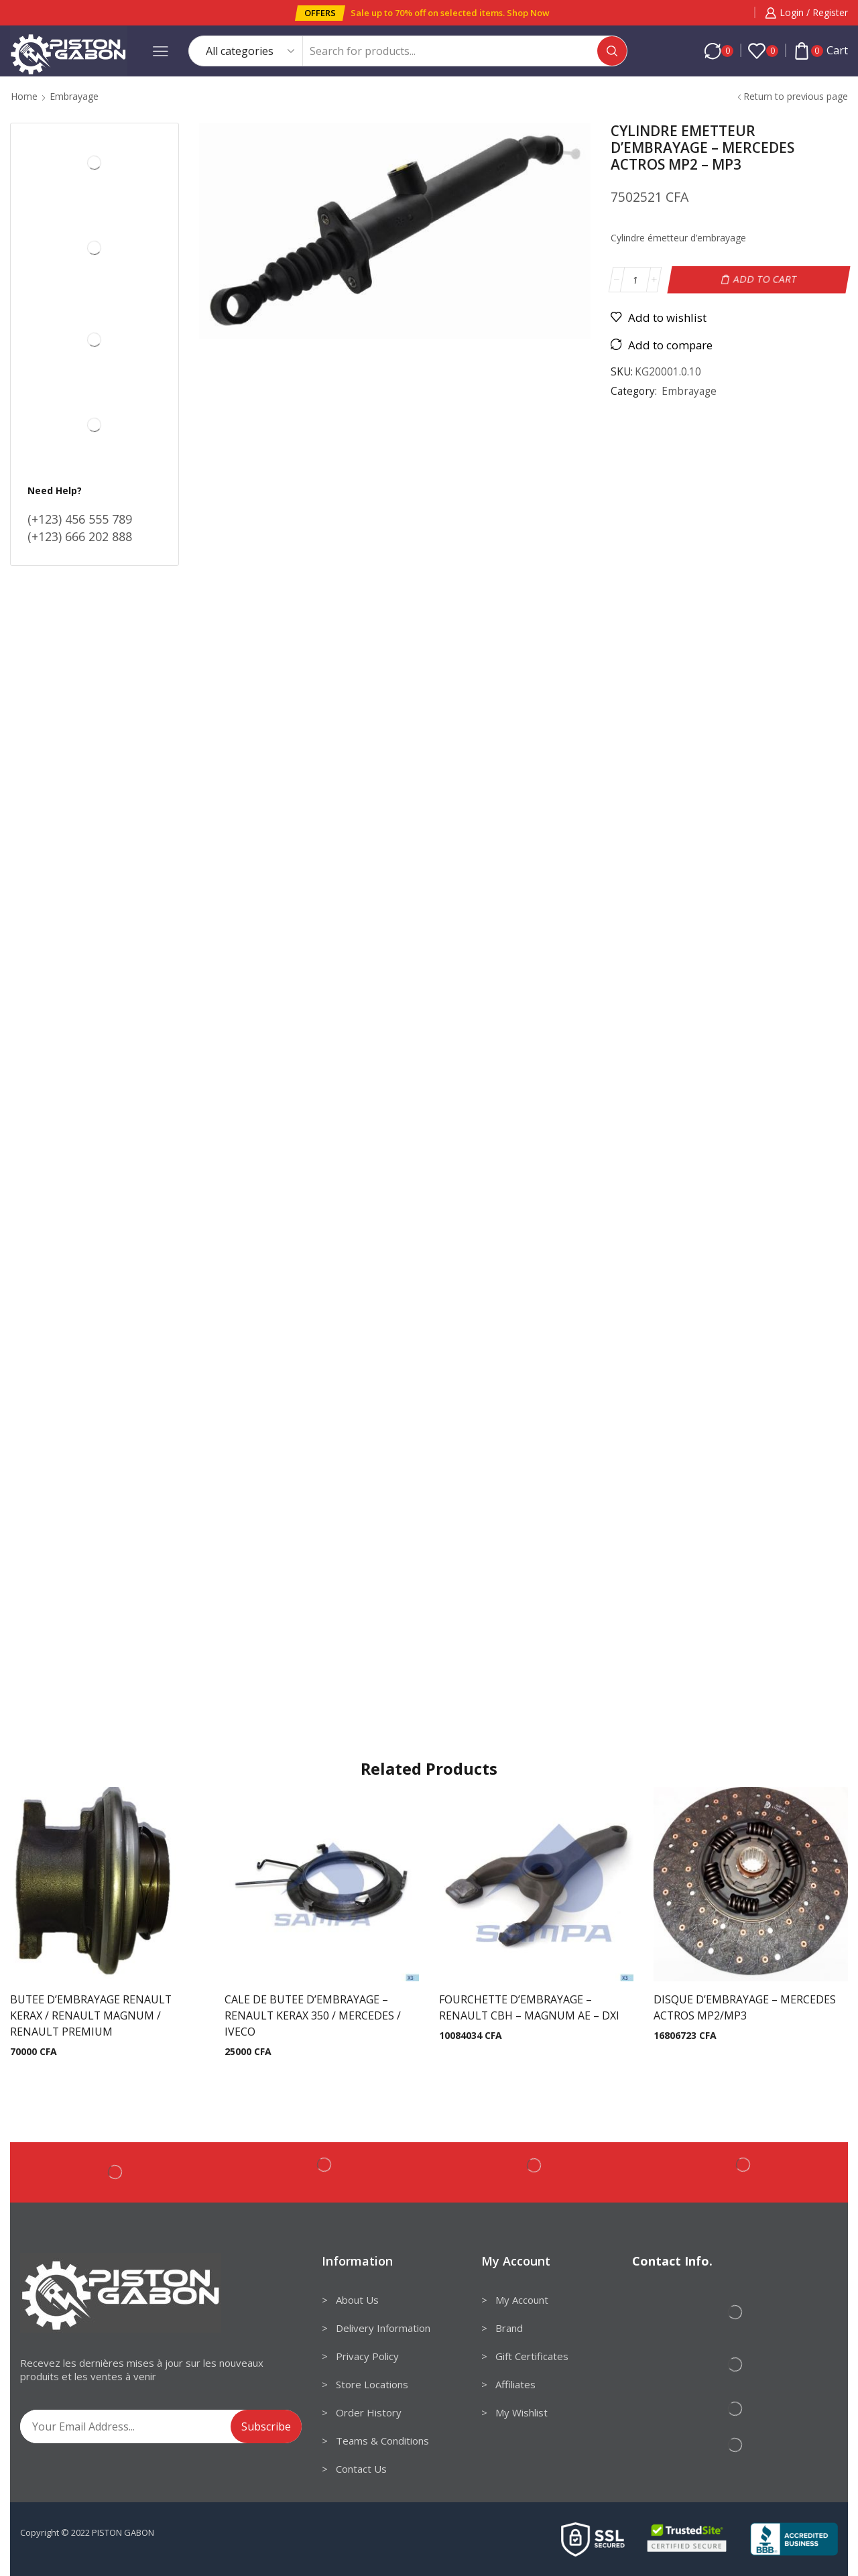  Describe the element at coordinates (313, 2015) in the screenshot. I see `CALE DE BUTEE D’EMBRAYAGE – RENAULT KERAX 350 / MERCEDES / IVECO` at that location.